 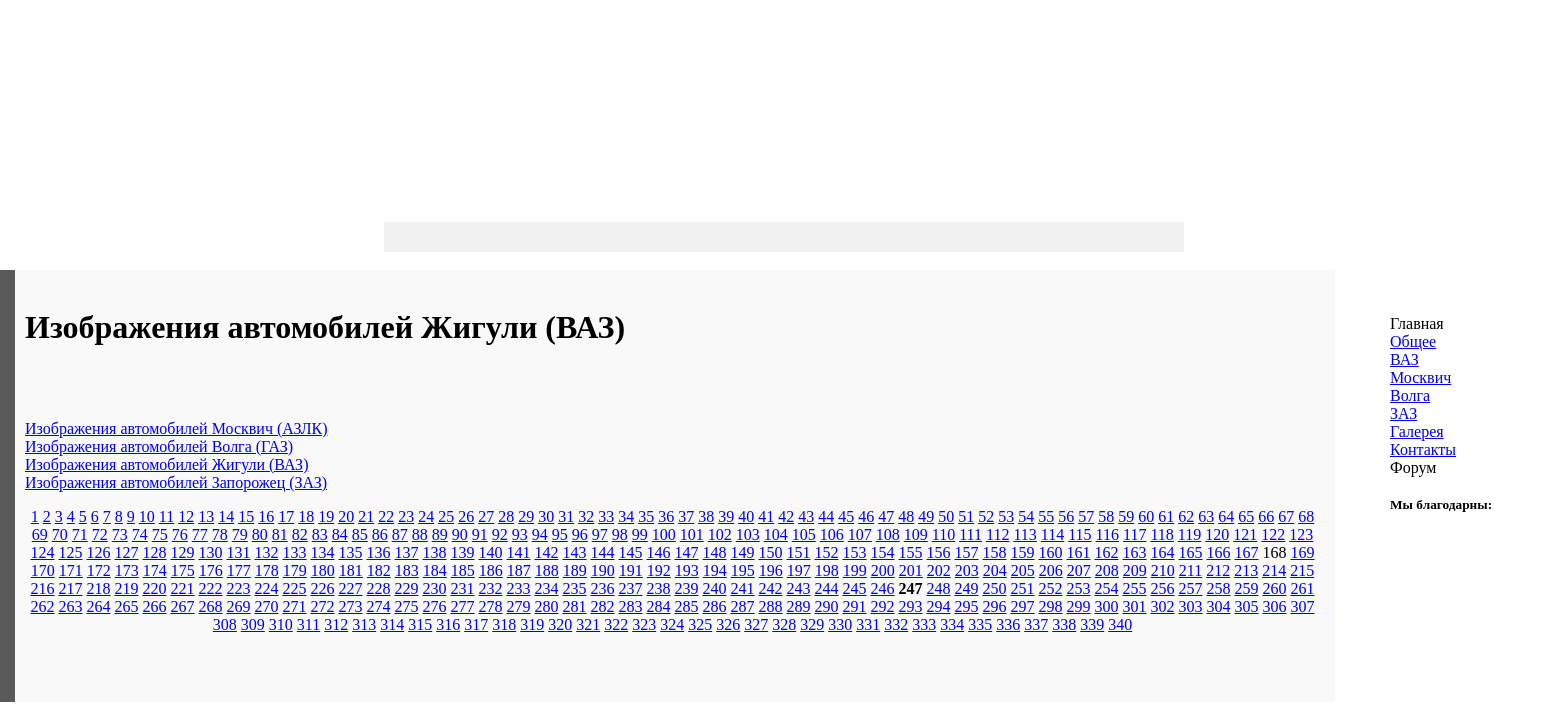 What do you see at coordinates (351, 552) in the screenshot?
I see `135` at bounding box center [351, 552].